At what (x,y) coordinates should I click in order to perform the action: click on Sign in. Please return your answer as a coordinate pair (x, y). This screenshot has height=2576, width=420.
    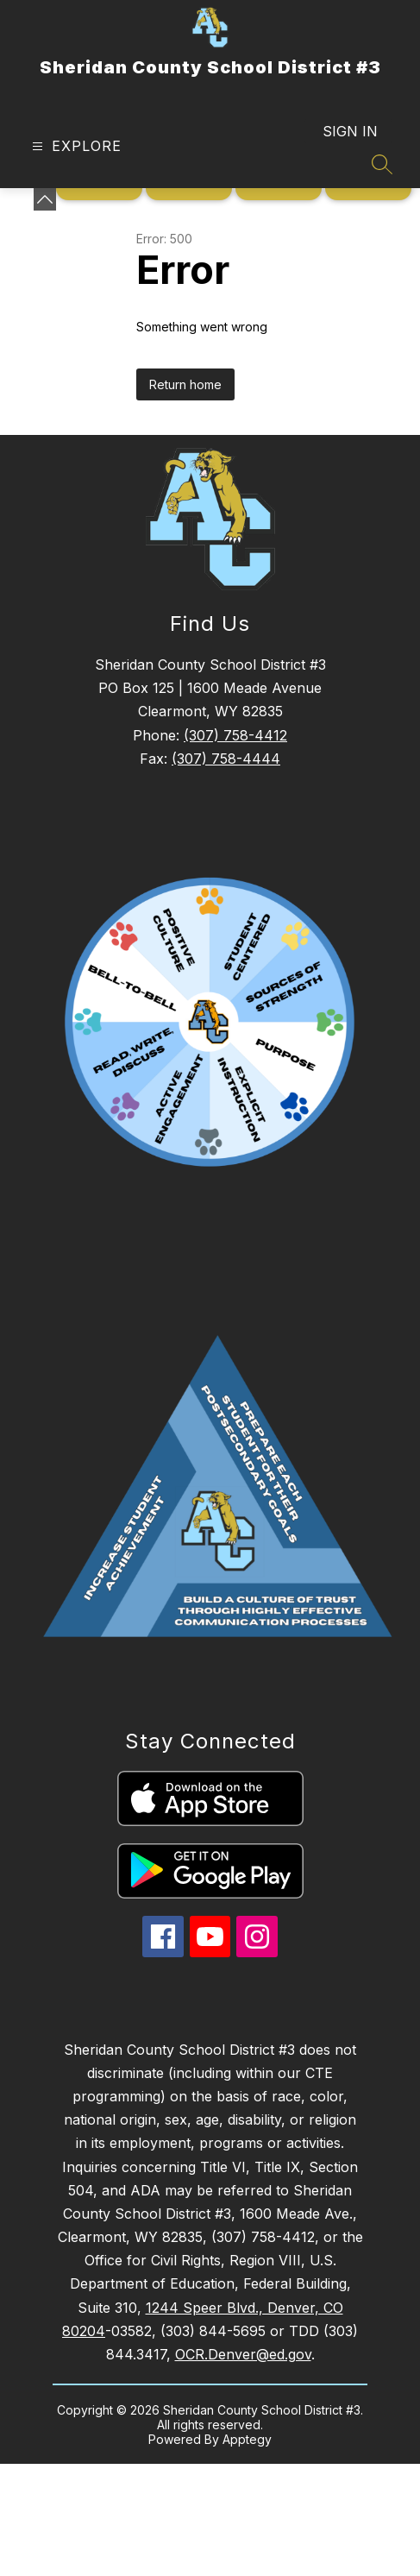
    Looking at the image, I should click on (350, 131).